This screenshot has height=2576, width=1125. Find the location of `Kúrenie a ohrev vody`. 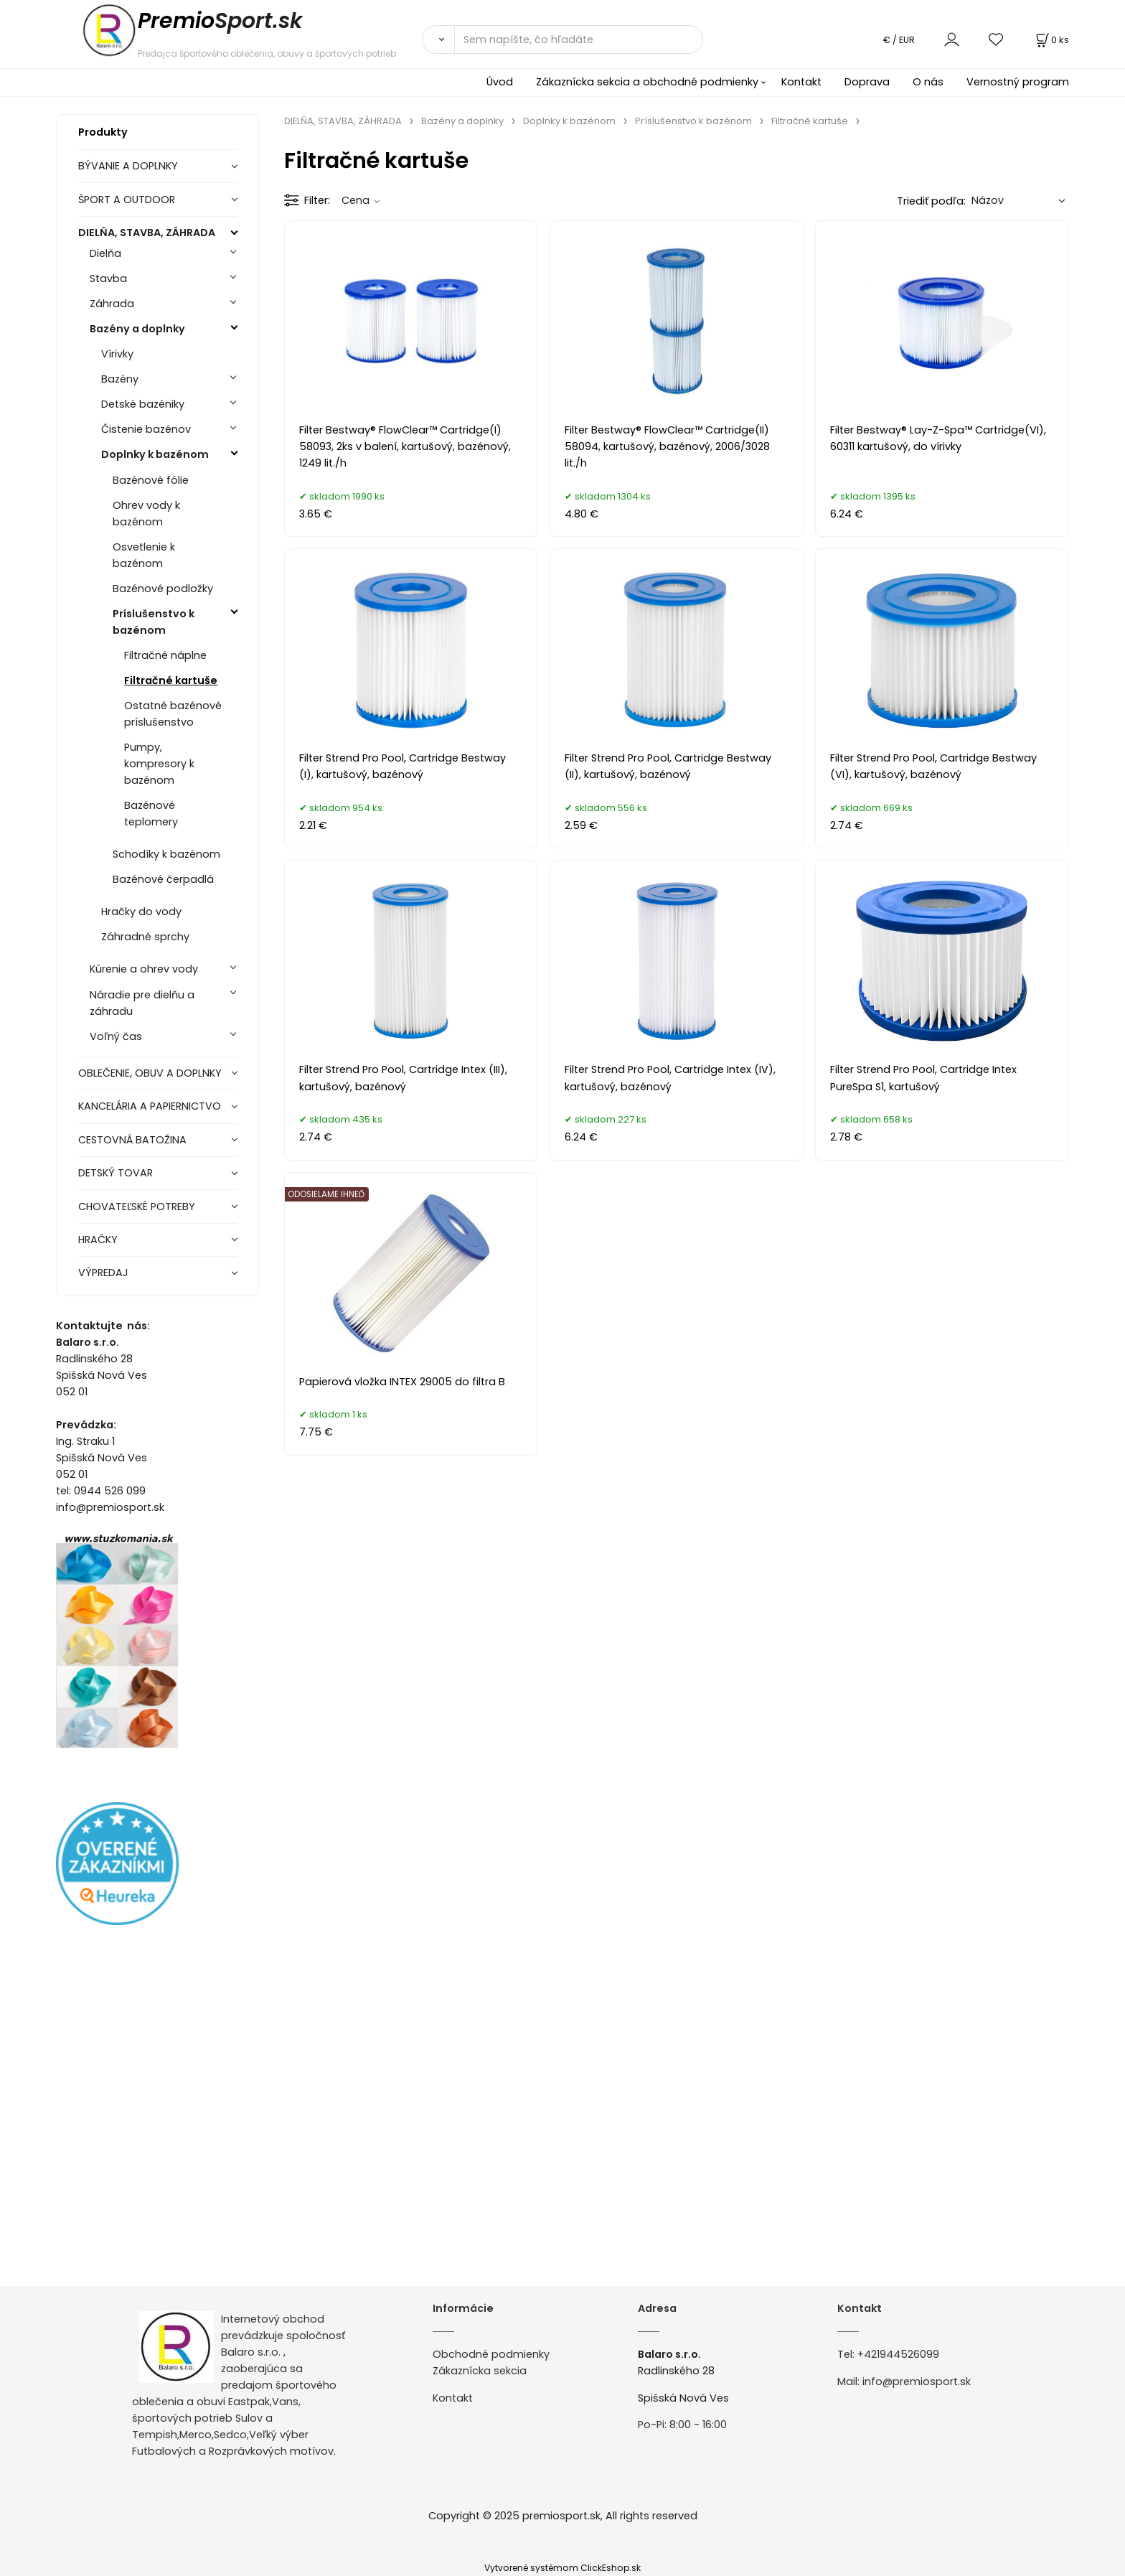

Kúrenie a ohrev vody is located at coordinates (144, 969).